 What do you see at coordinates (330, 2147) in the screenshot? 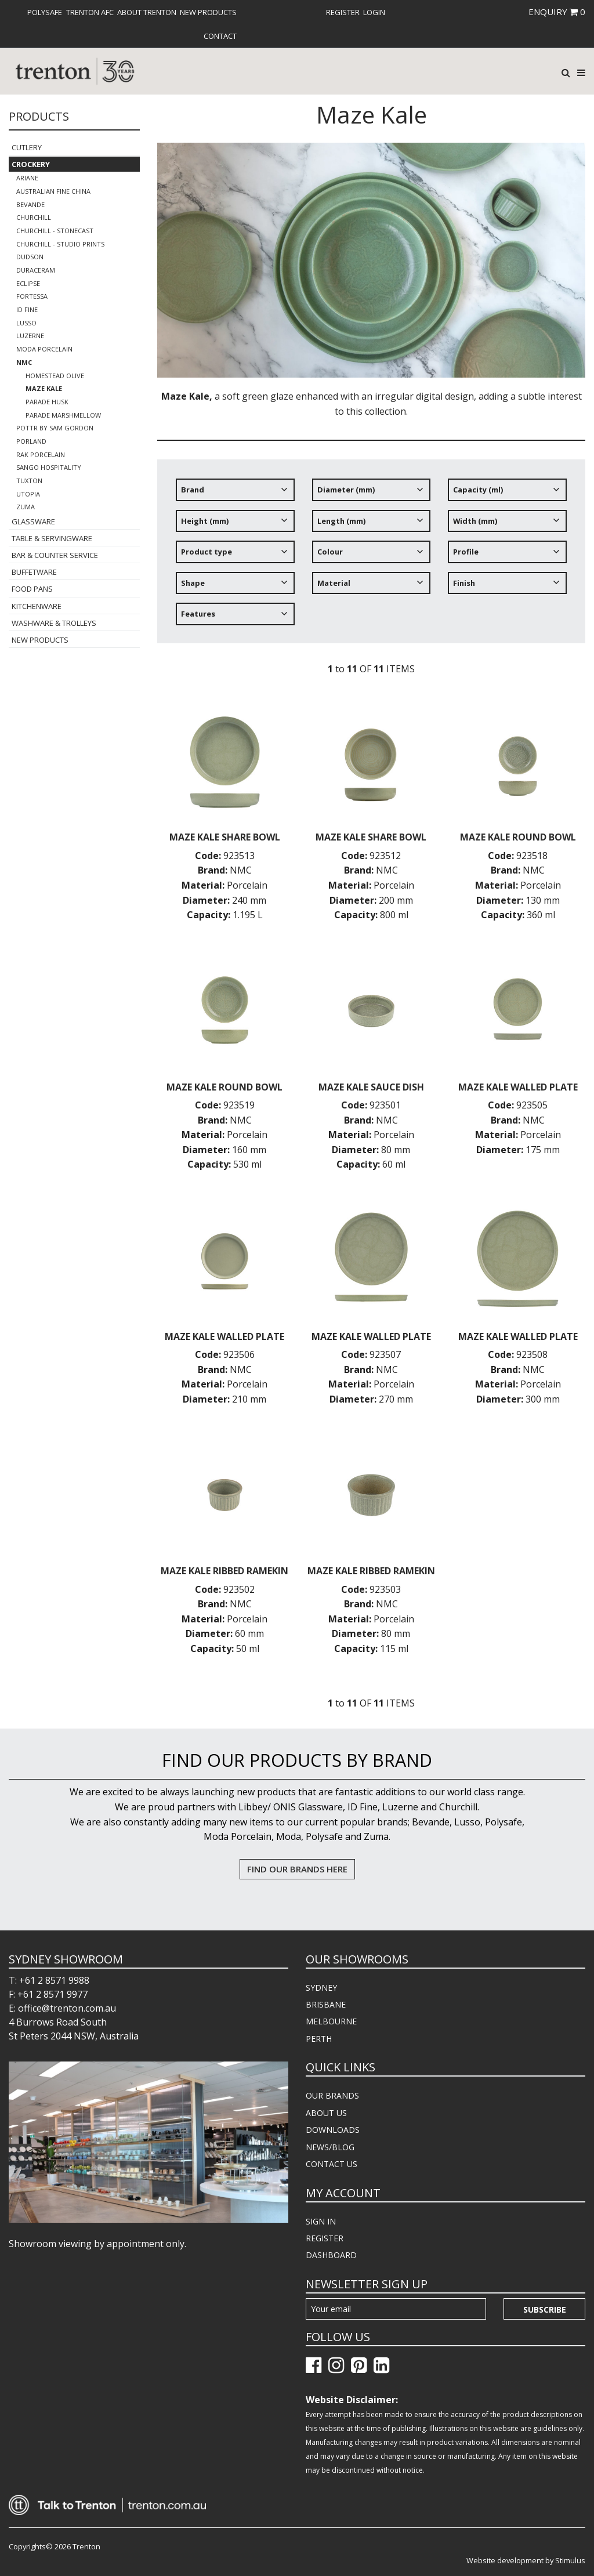
I see `NEWS/BLOG` at bounding box center [330, 2147].